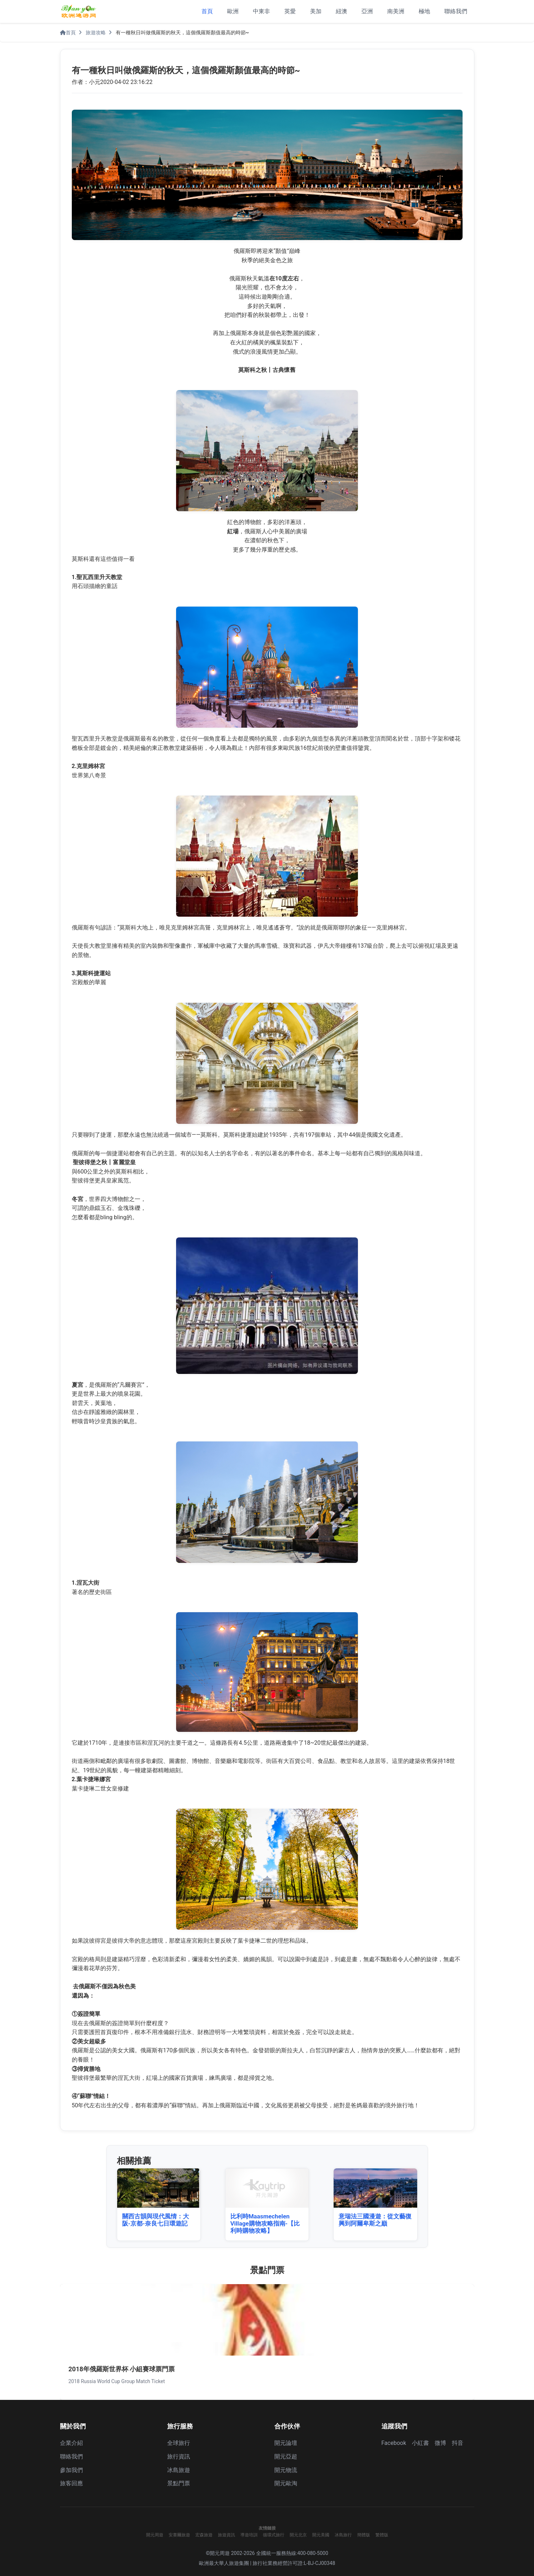 The height and width of the screenshot is (2576, 534). What do you see at coordinates (285, 2443) in the screenshot?
I see `開元論壇` at bounding box center [285, 2443].